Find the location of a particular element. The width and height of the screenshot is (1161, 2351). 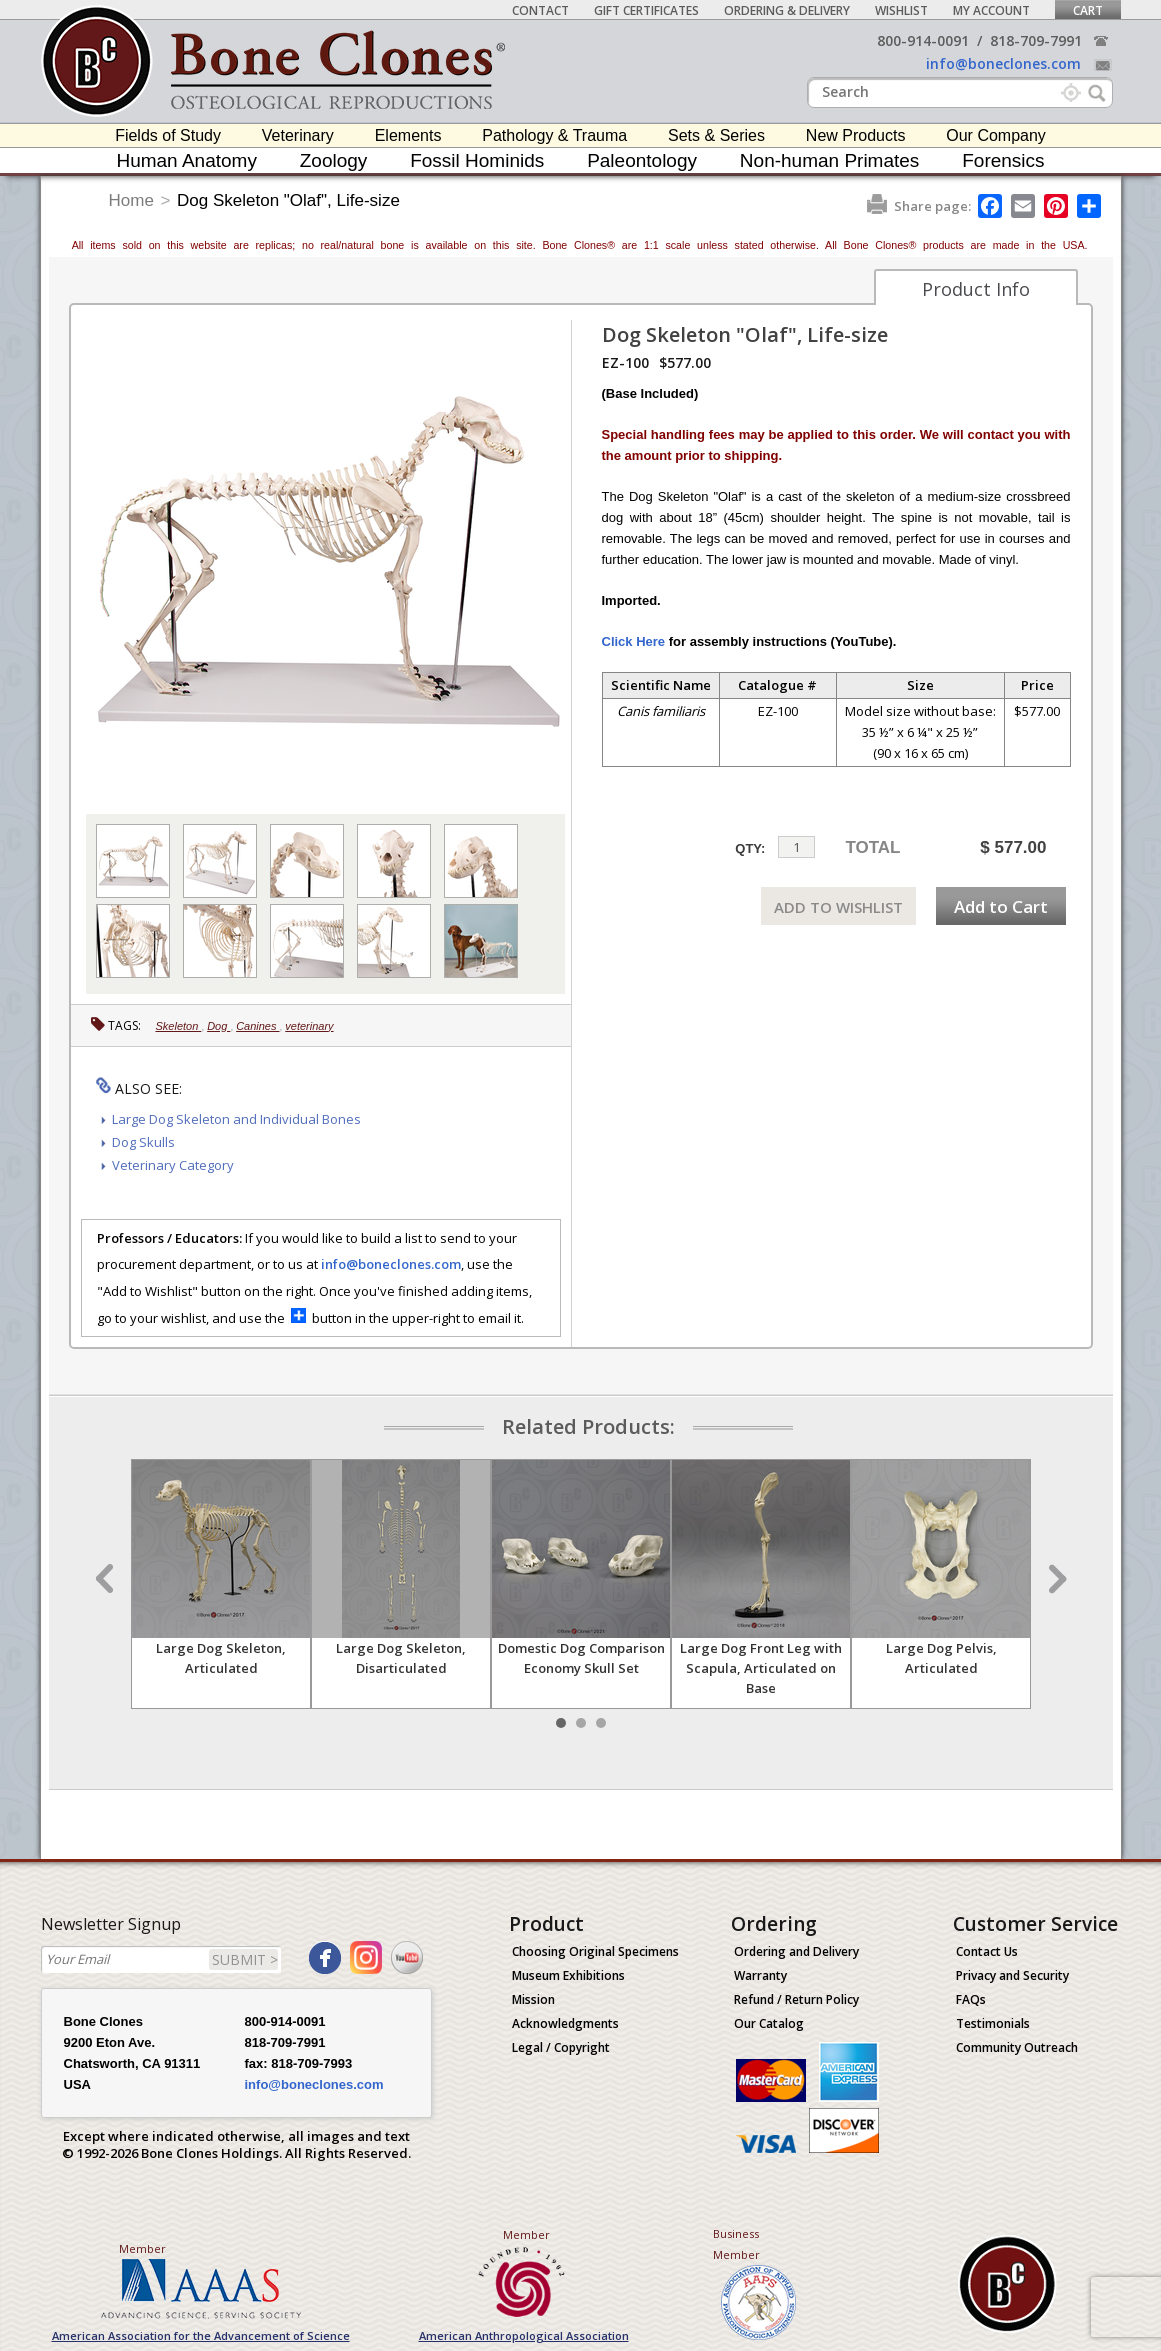

Mission is located at coordinates (533, 1999).